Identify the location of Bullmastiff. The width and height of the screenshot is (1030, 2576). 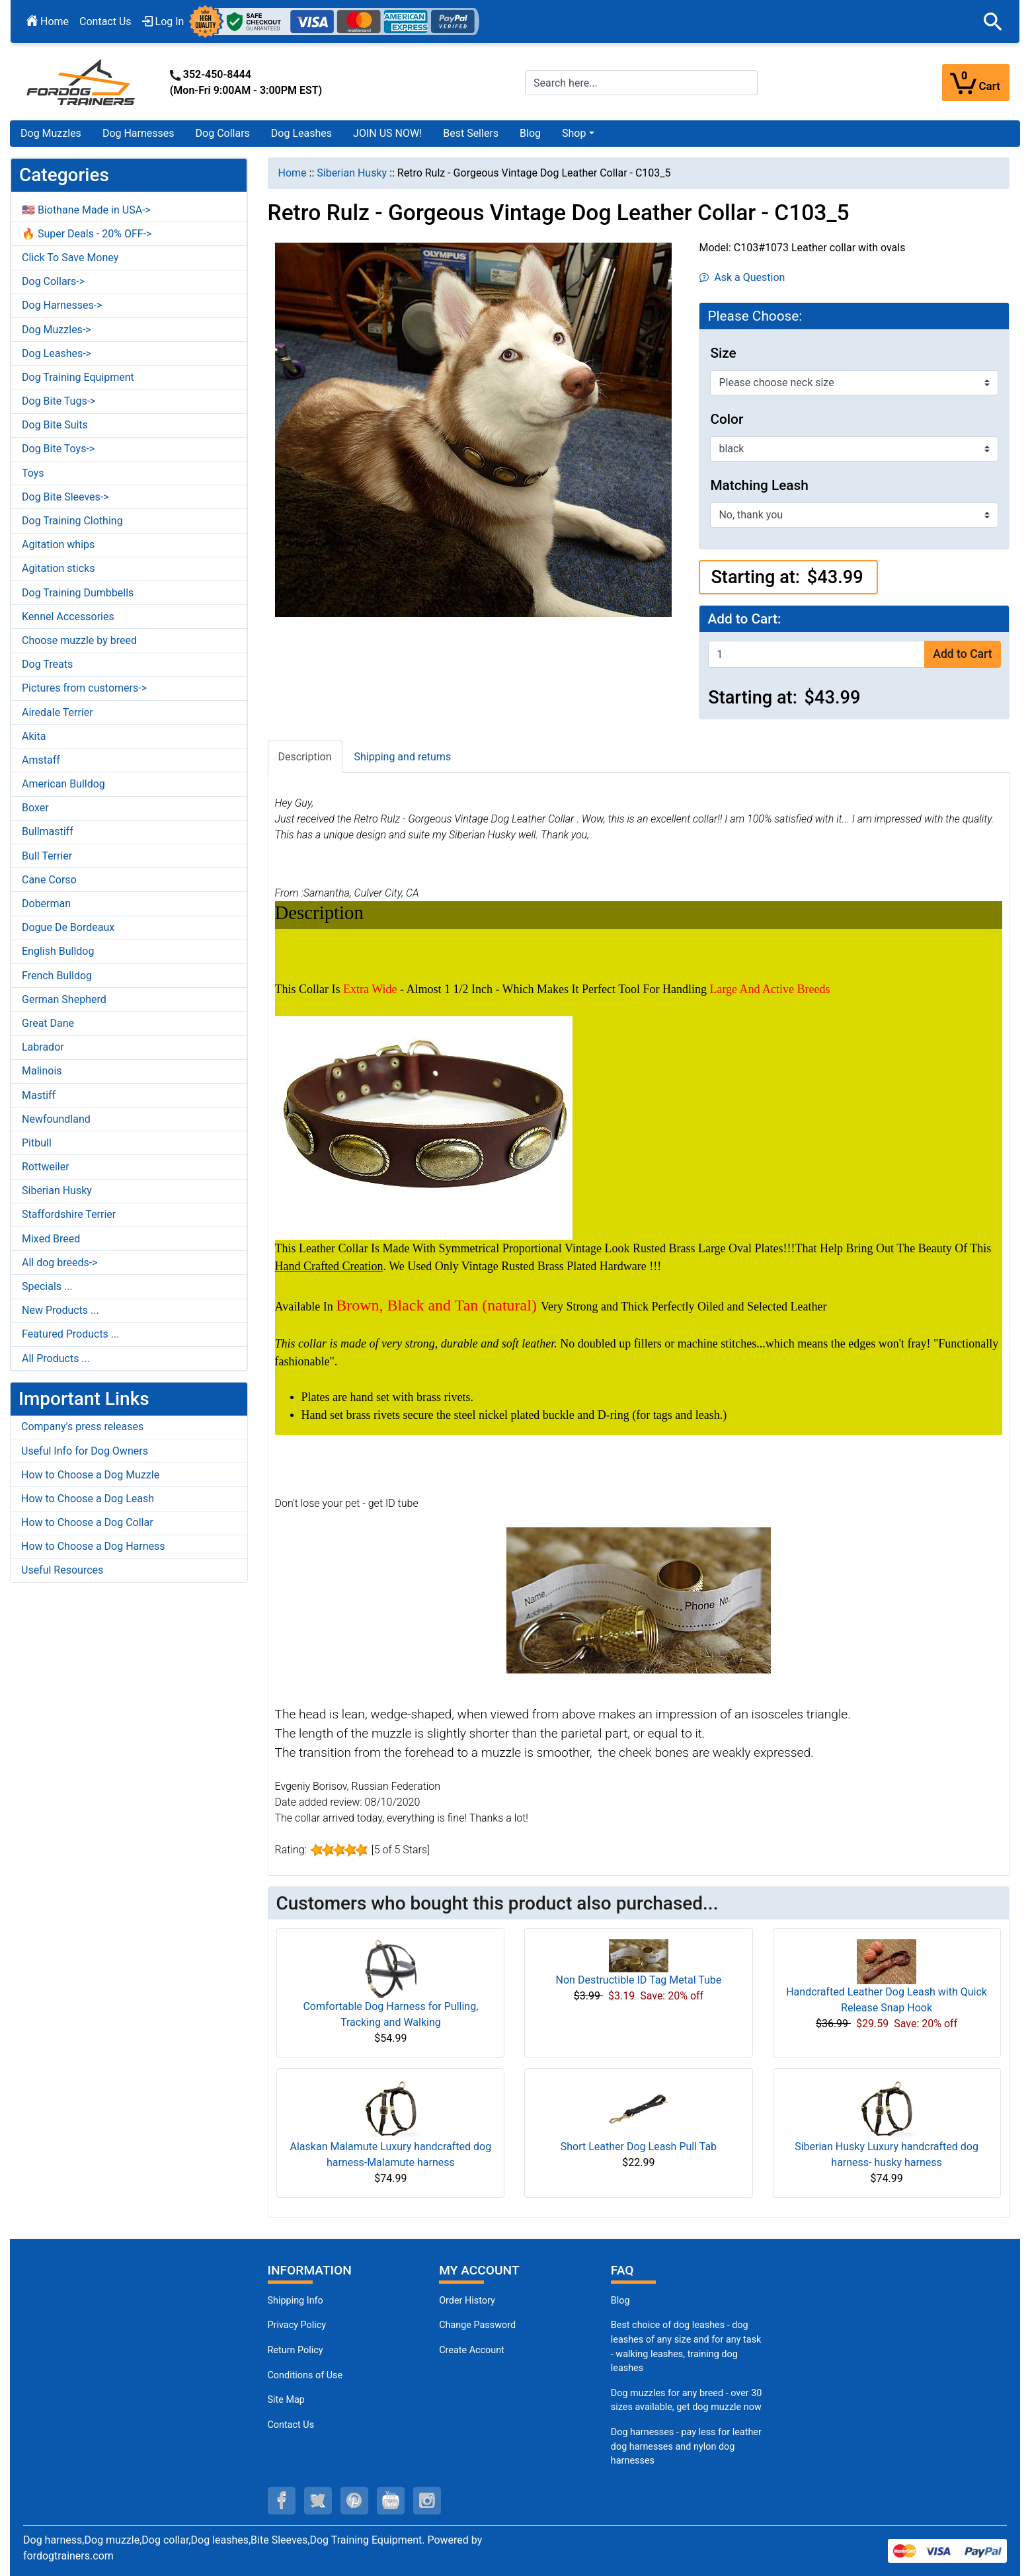
(47, 831).